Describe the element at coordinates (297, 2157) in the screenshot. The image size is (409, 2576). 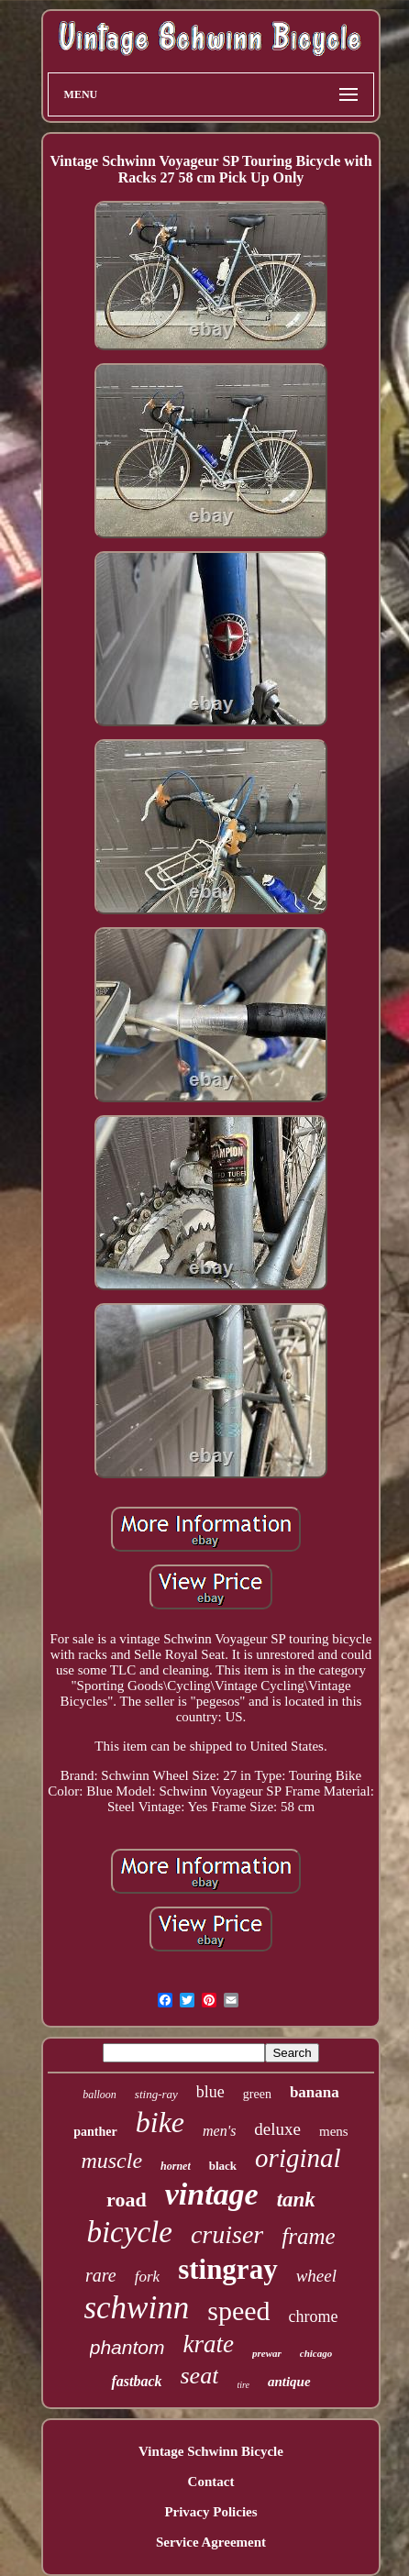
I see `original` at that location.